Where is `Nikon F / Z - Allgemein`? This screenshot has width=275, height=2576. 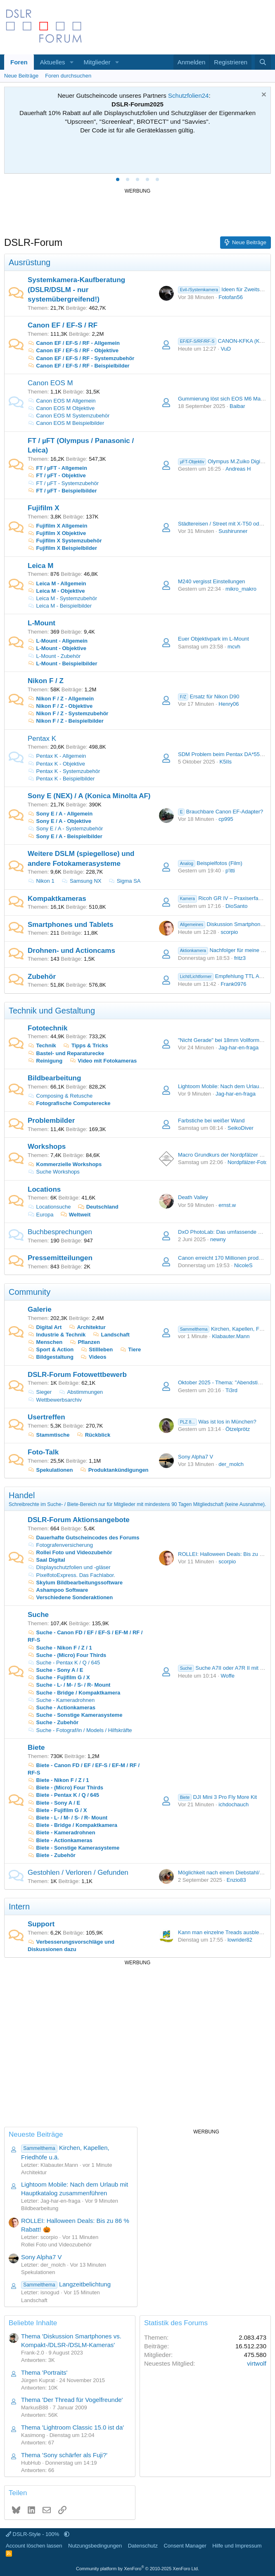
Nikon F / Z - Allgemein is located at coordinates (61, 698).